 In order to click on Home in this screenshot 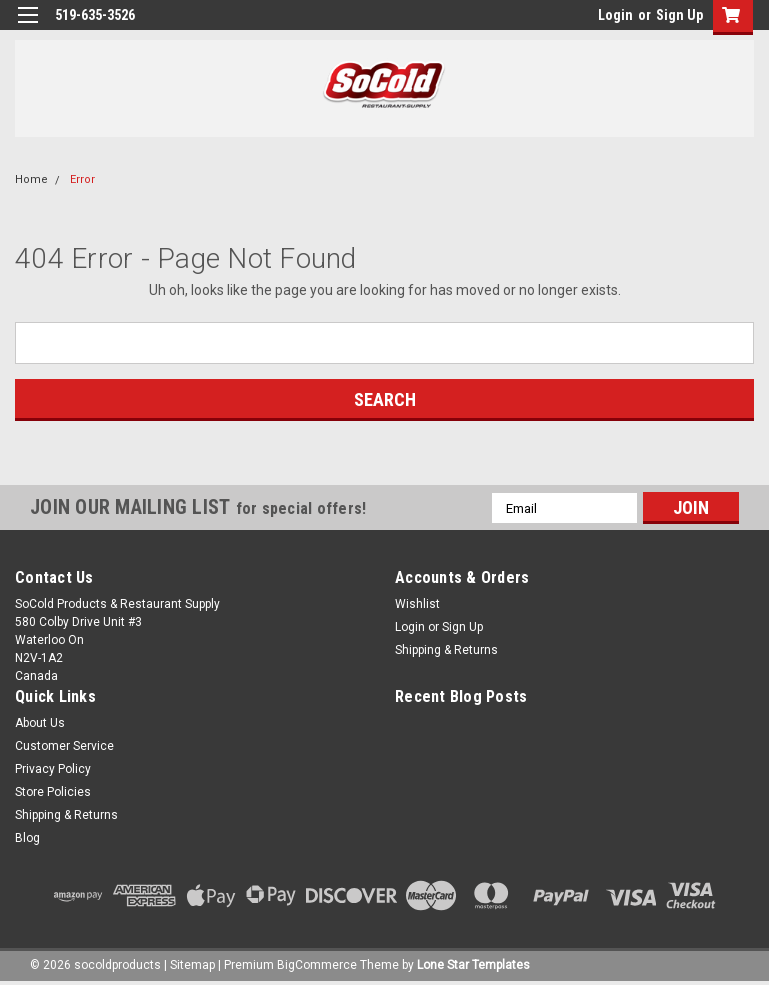, I will do `click(31, 179)`.